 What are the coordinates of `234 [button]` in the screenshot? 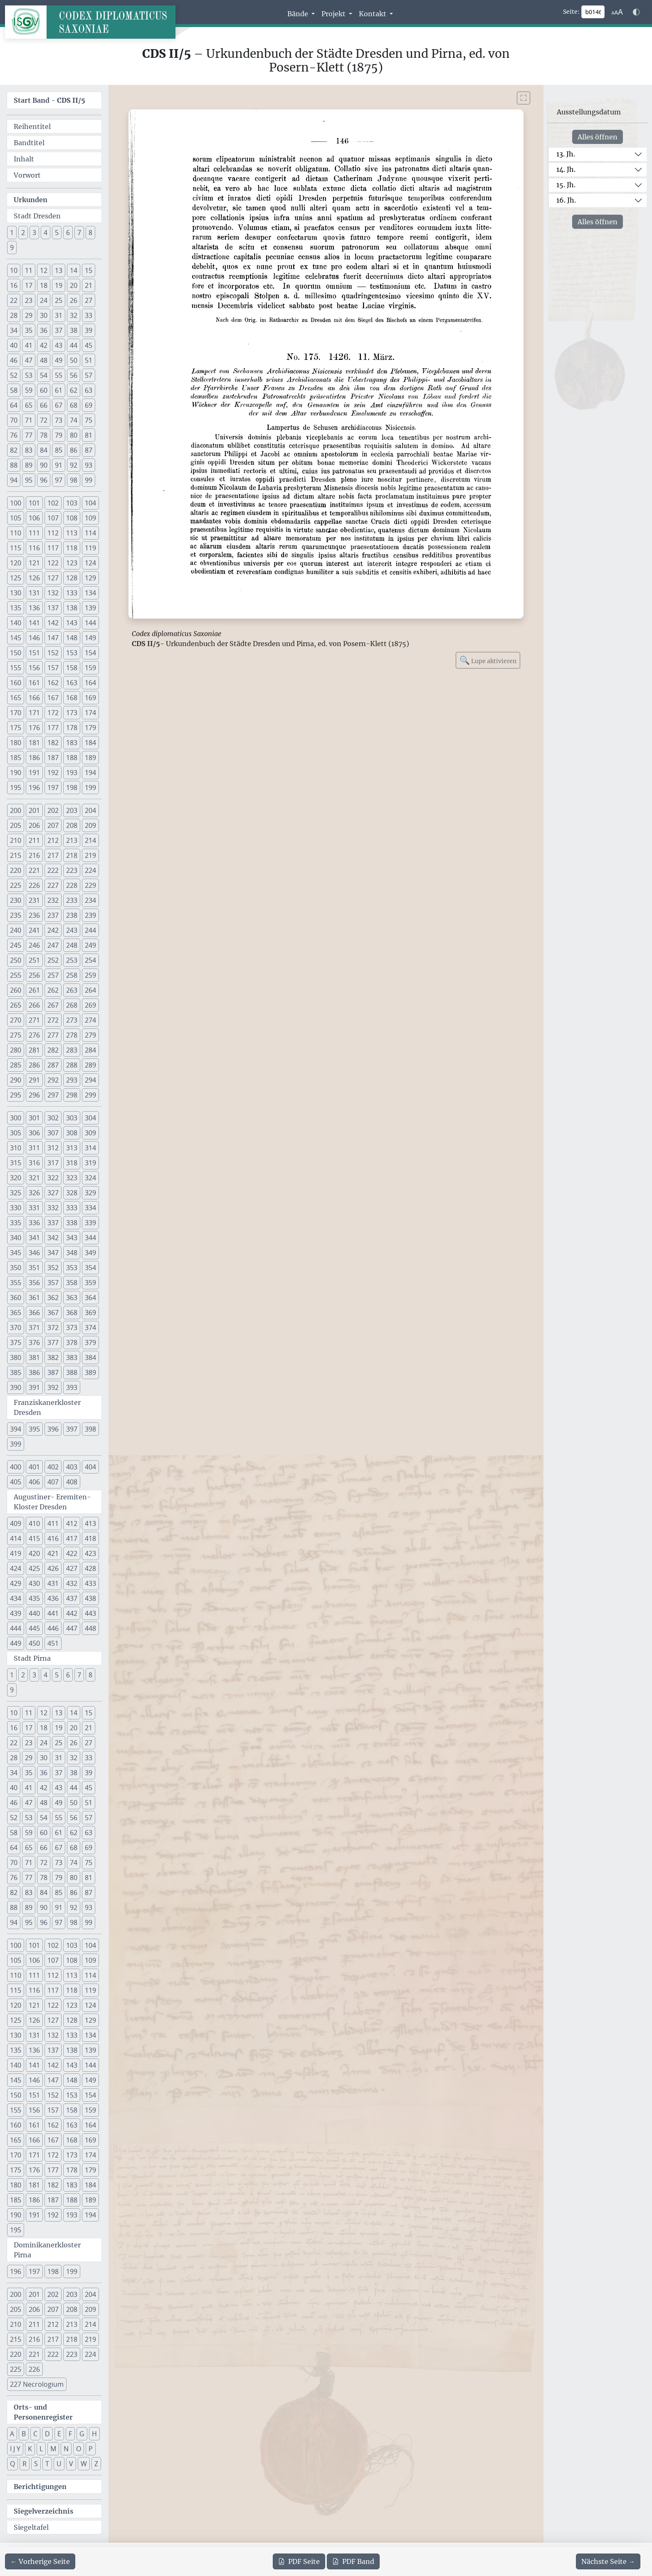 It's located at (90, 900).